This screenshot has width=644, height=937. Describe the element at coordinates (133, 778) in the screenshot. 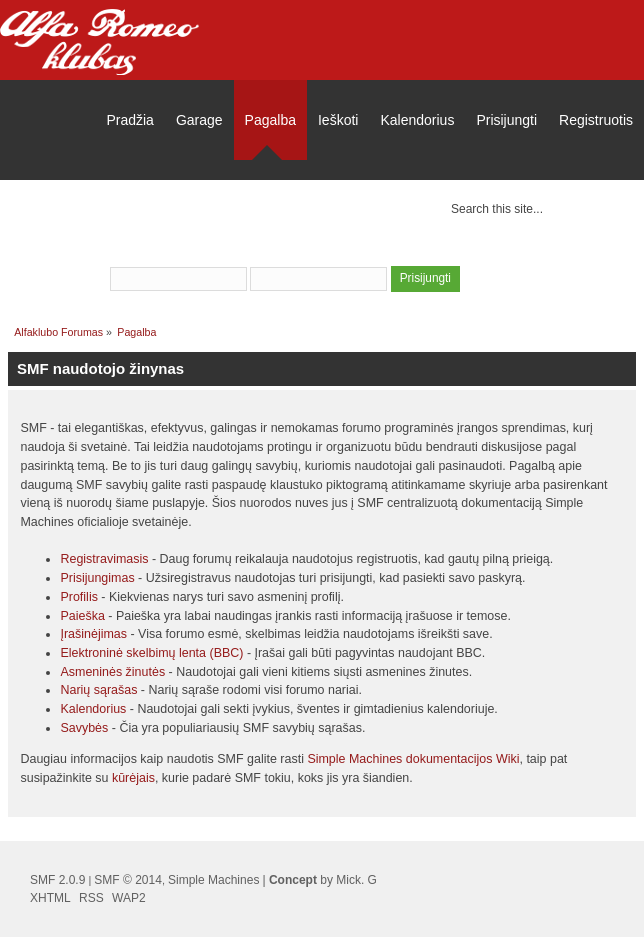

I see `kūrėjais` at that location.